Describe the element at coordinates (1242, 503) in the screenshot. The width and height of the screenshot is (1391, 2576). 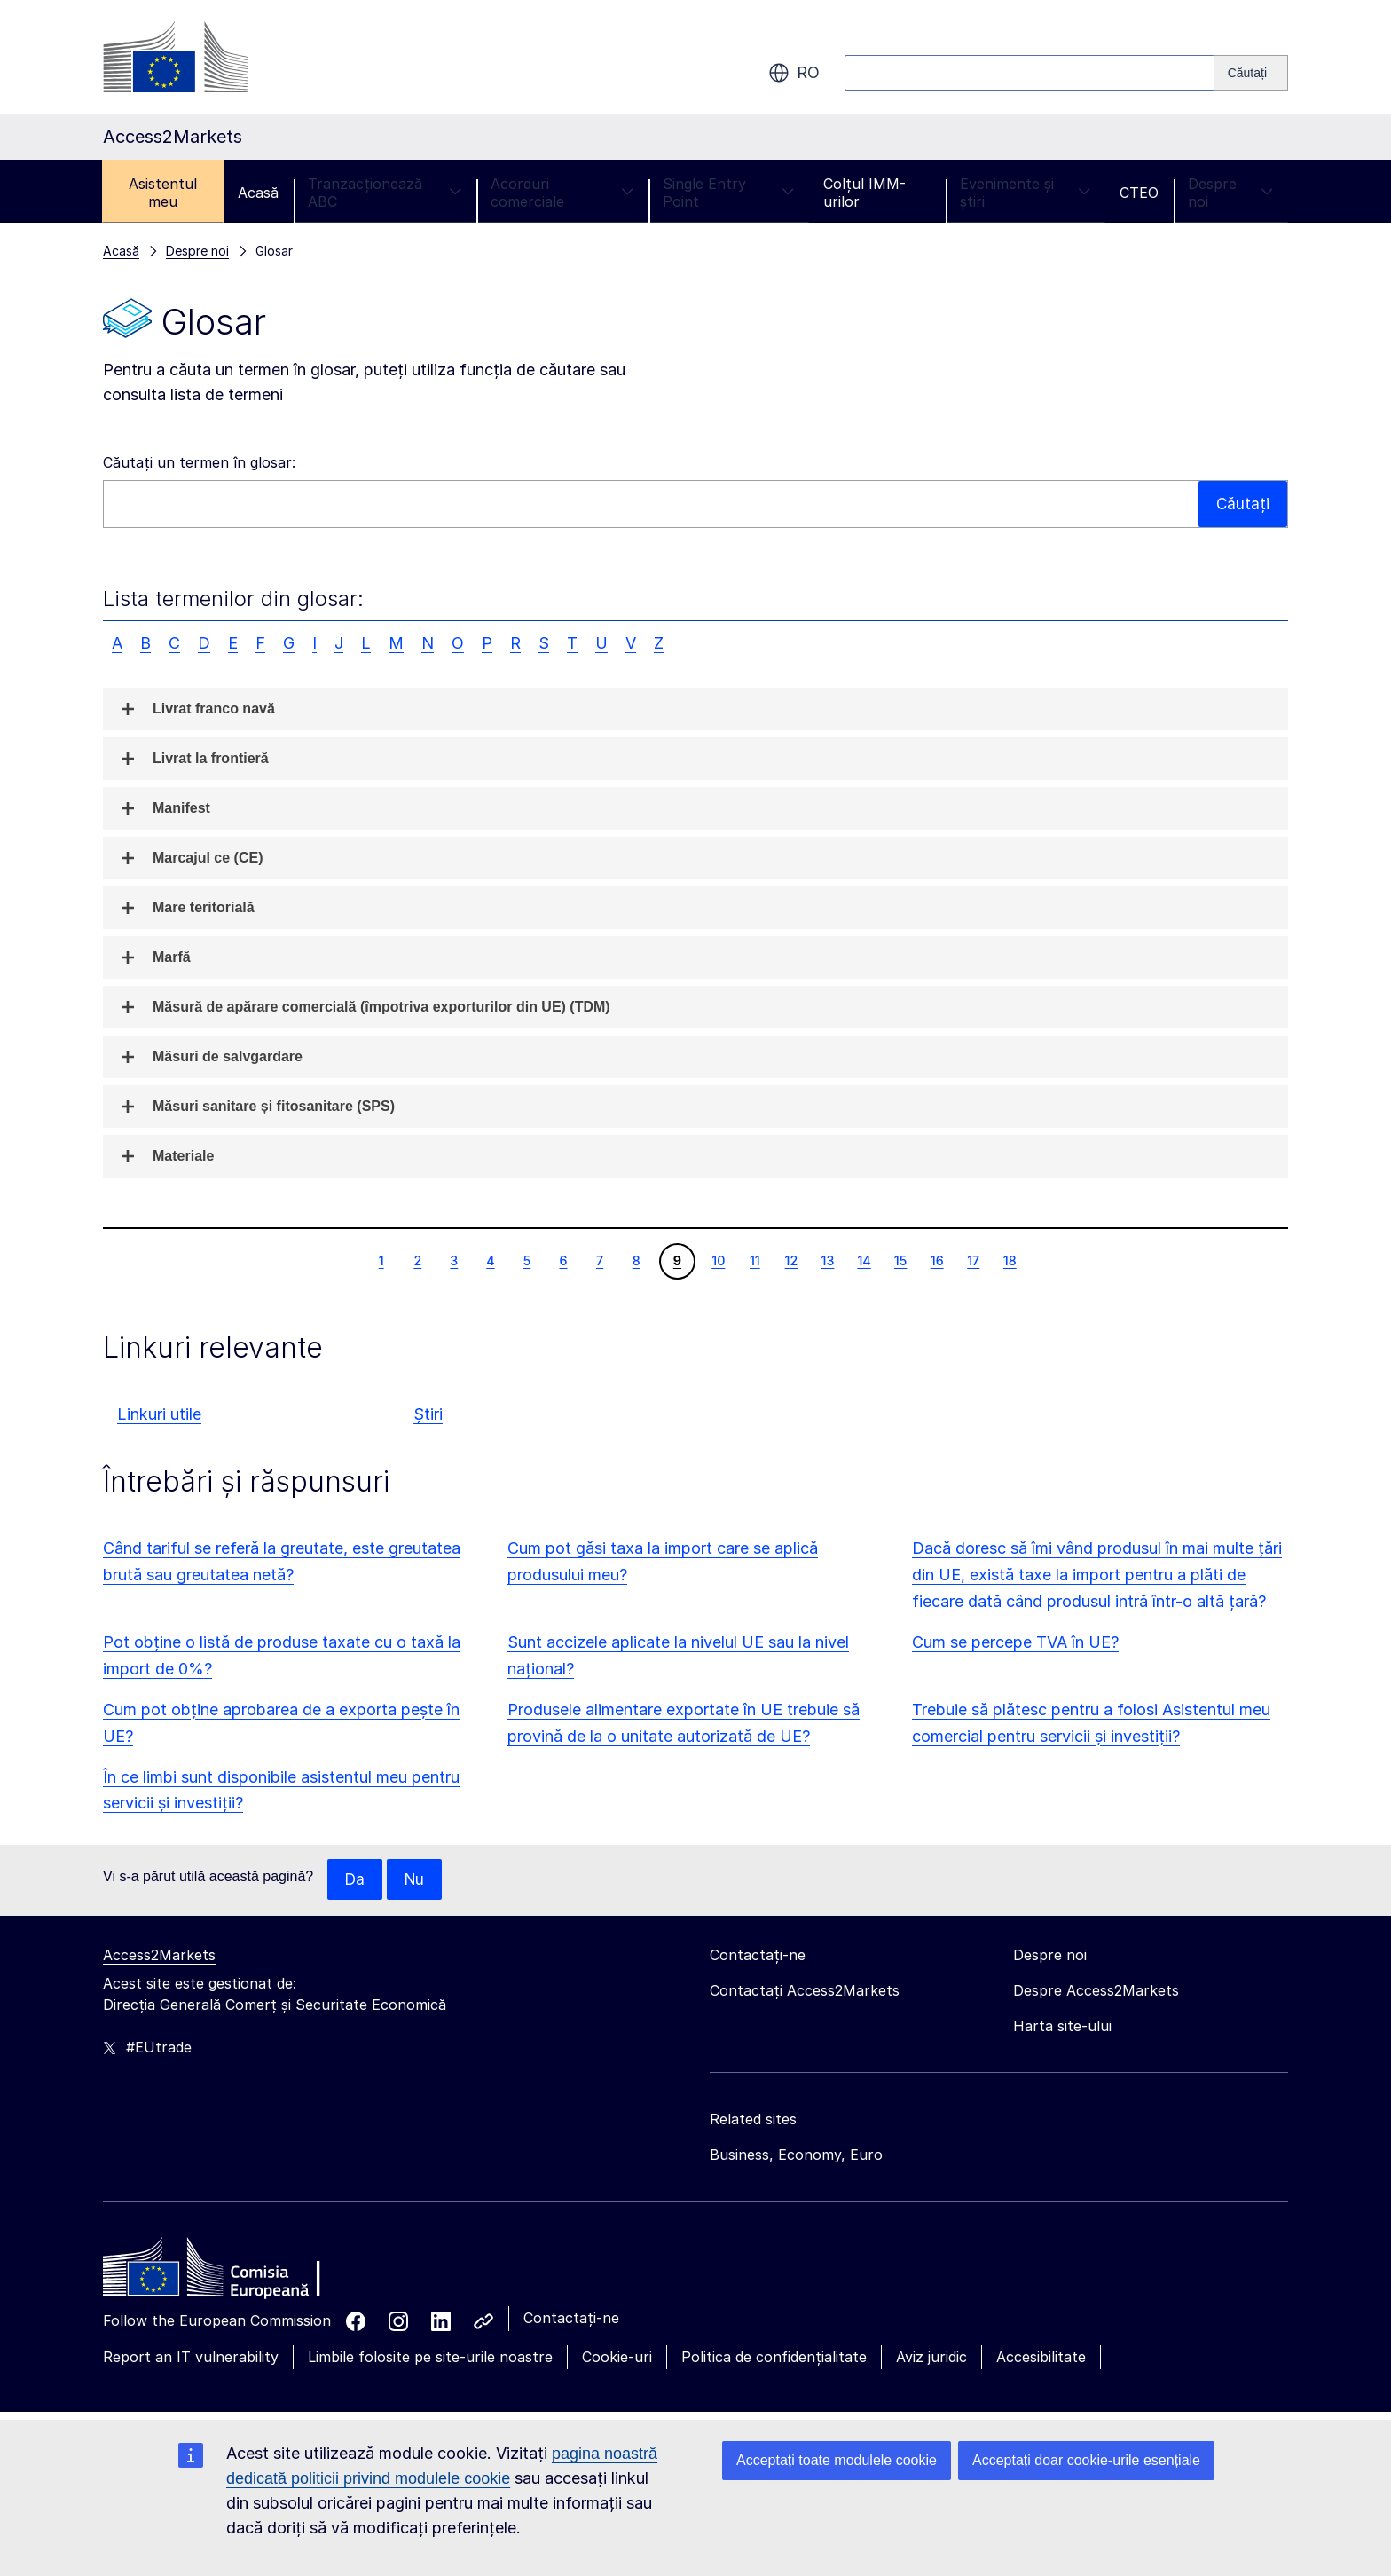
I see `Căutați` at that location.